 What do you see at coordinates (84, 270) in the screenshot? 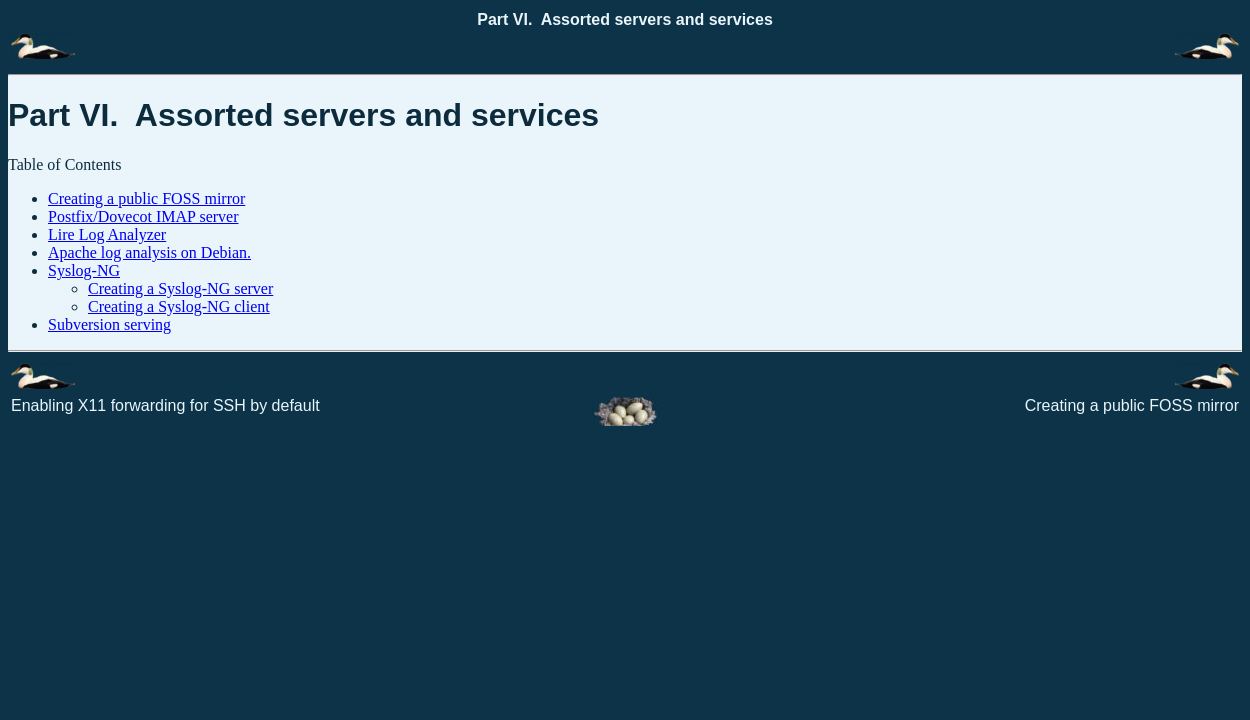
I see `Syslog-NG` at bounding box center [84, 270].